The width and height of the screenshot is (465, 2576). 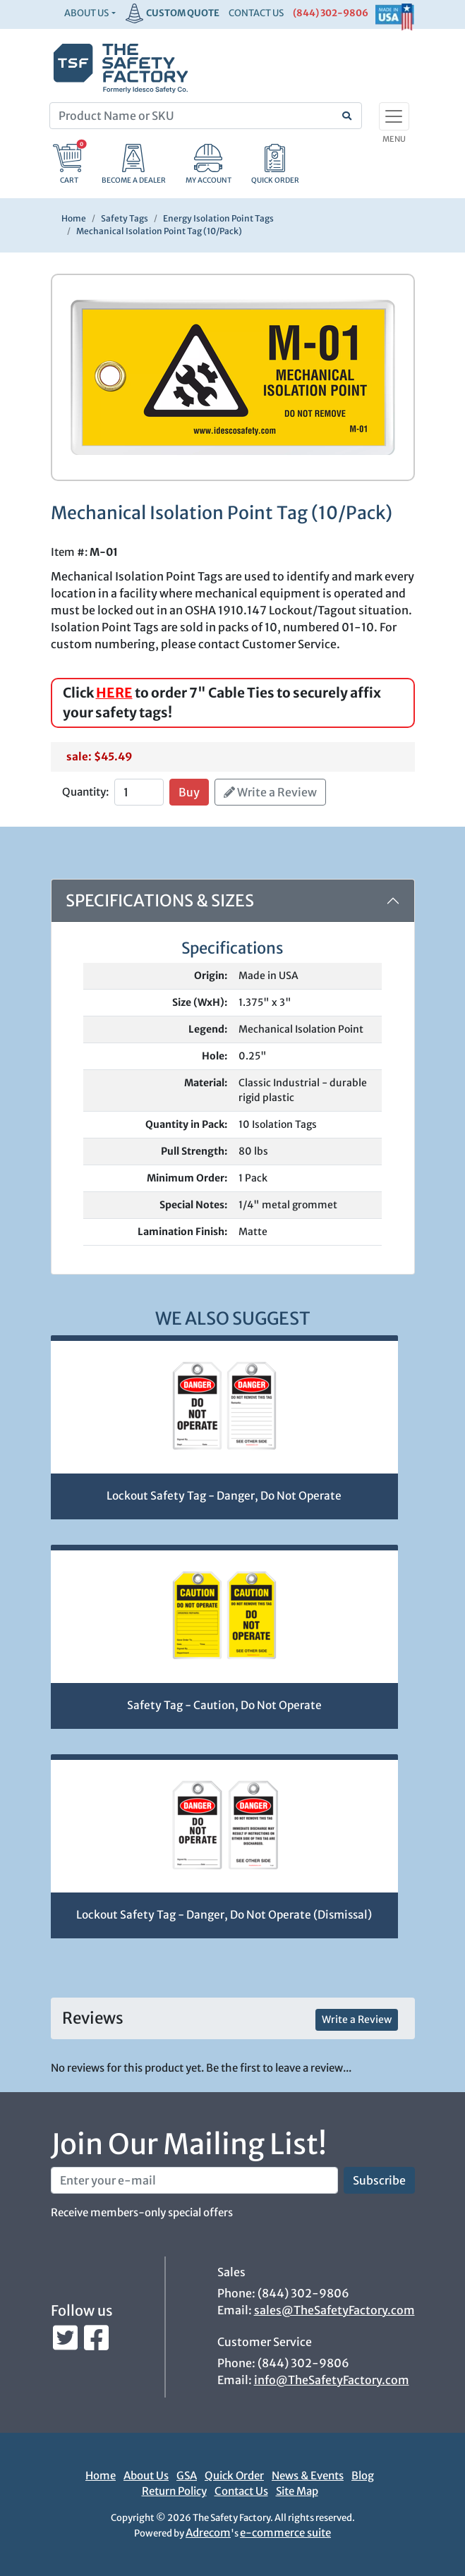 I want to click on About Us [button], so click(x=86, y=13).